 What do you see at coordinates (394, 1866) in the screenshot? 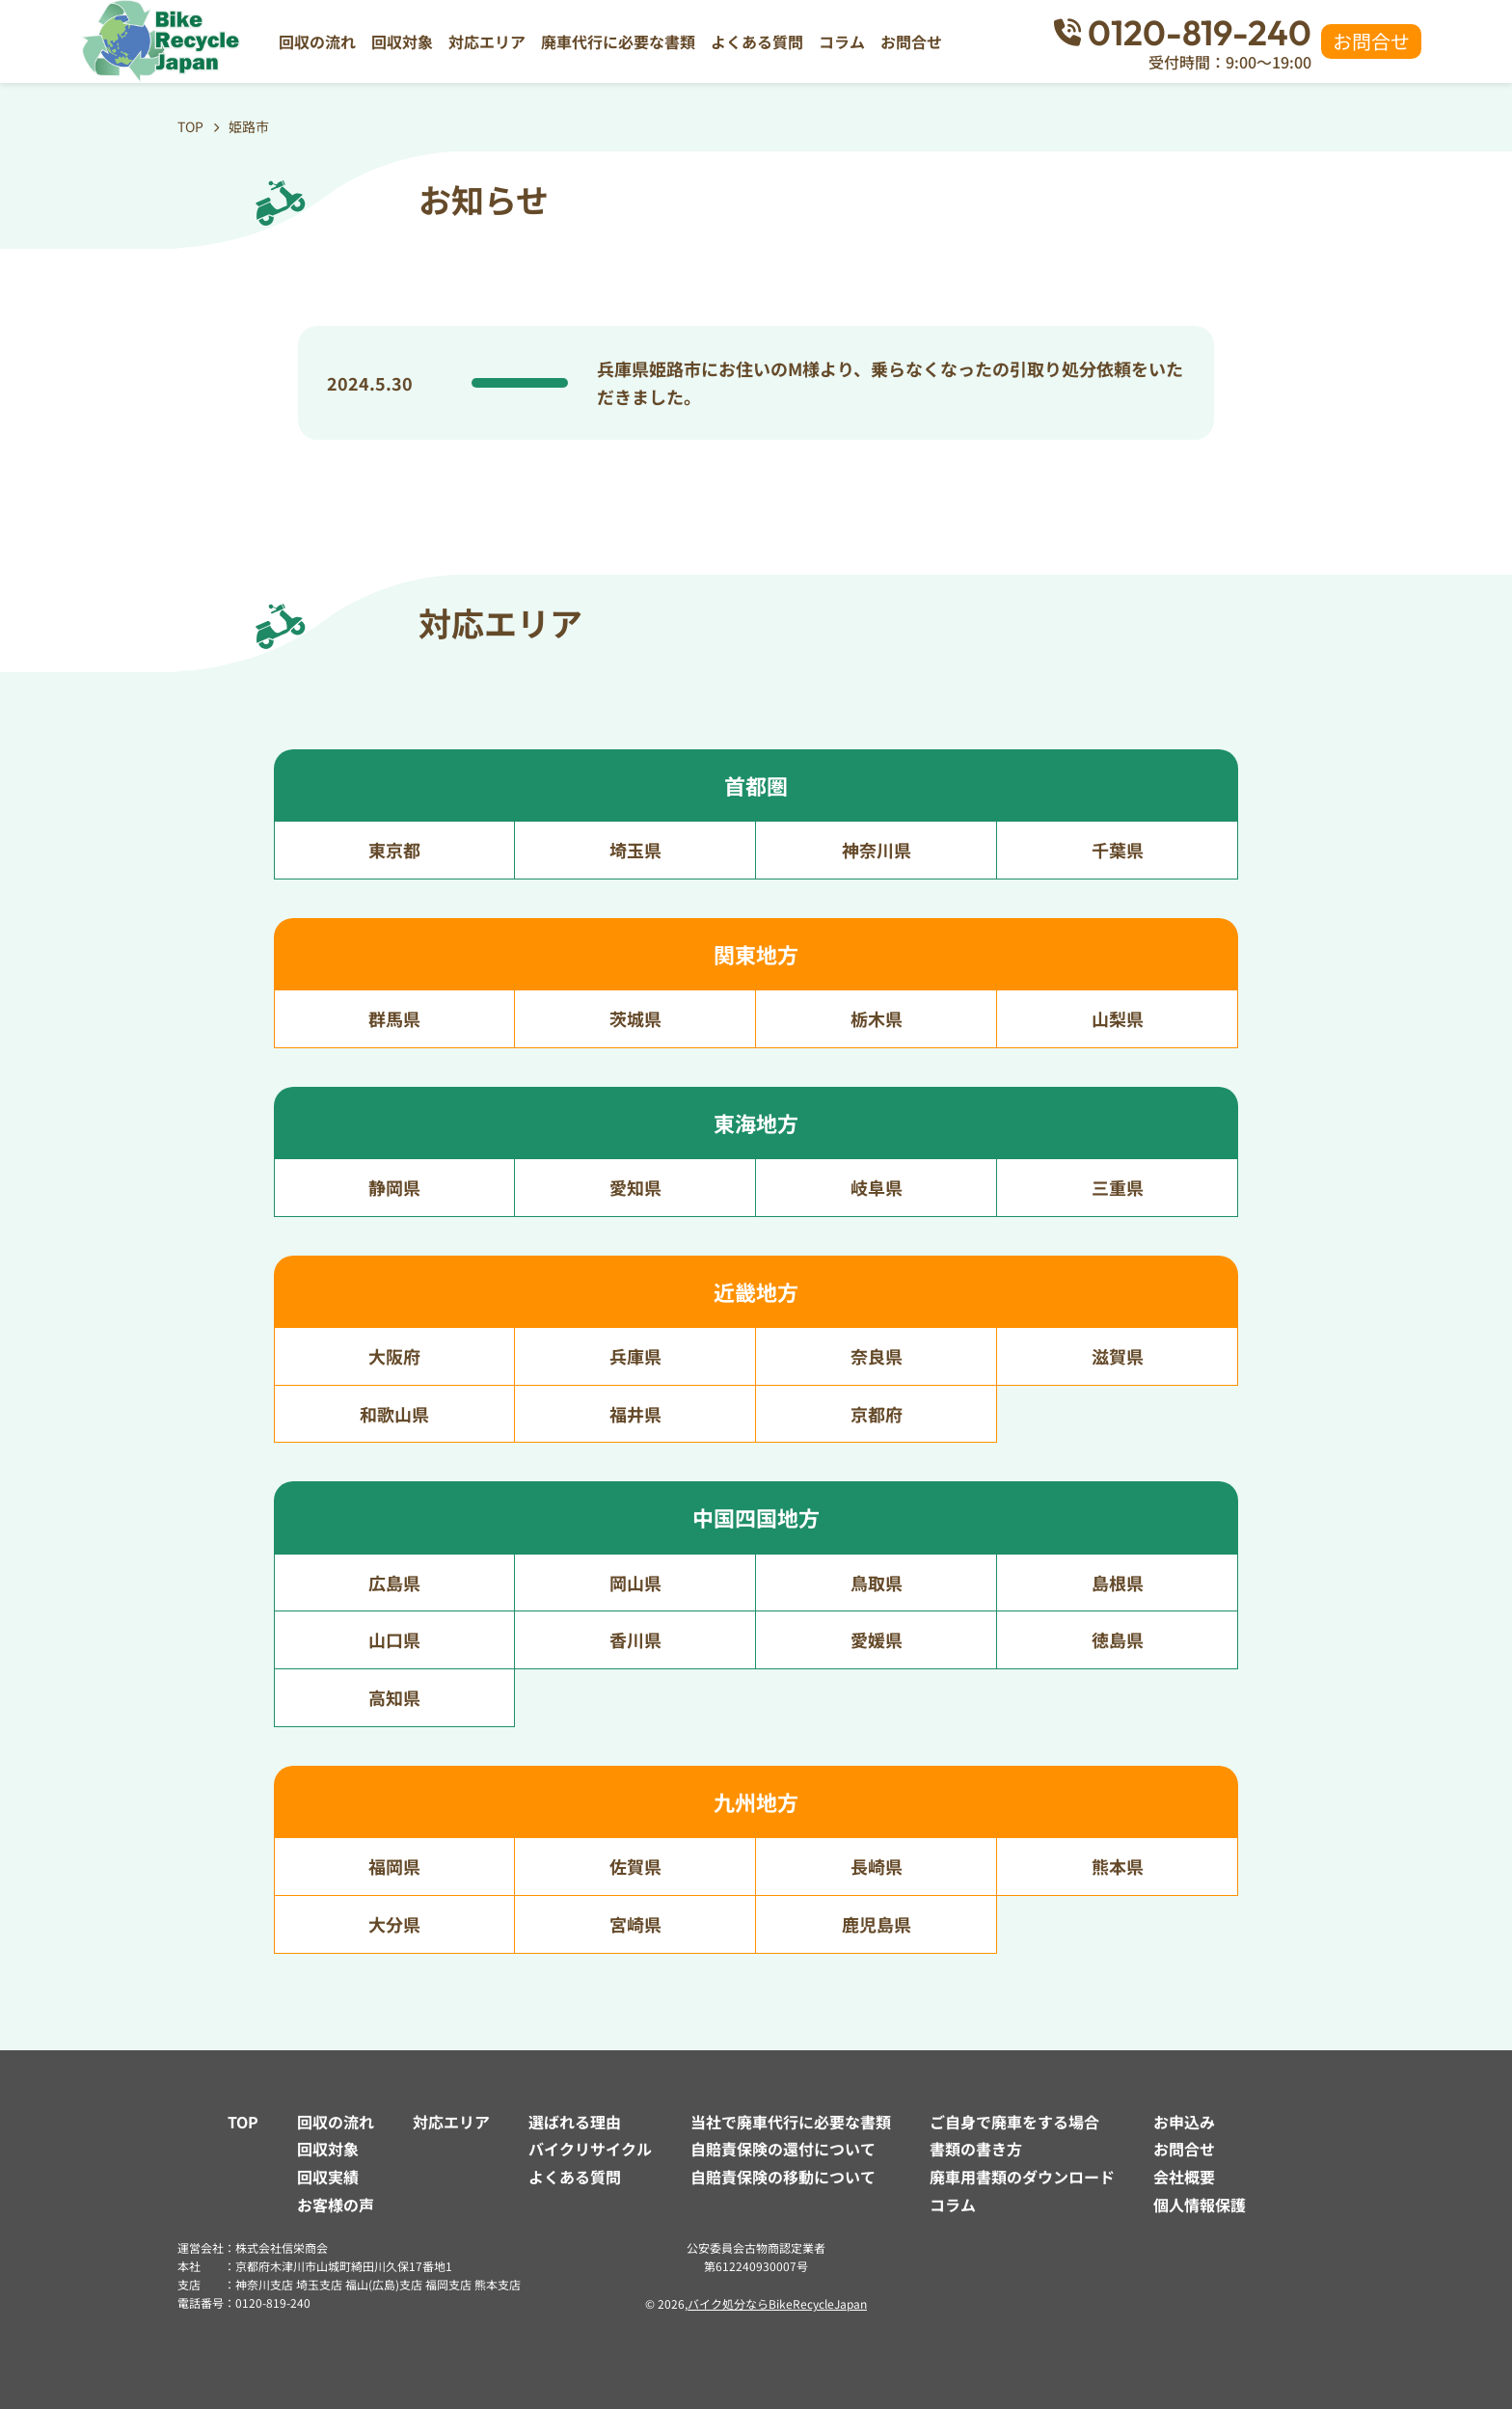
I see `福岡県` at bounding box center [394, 1866].